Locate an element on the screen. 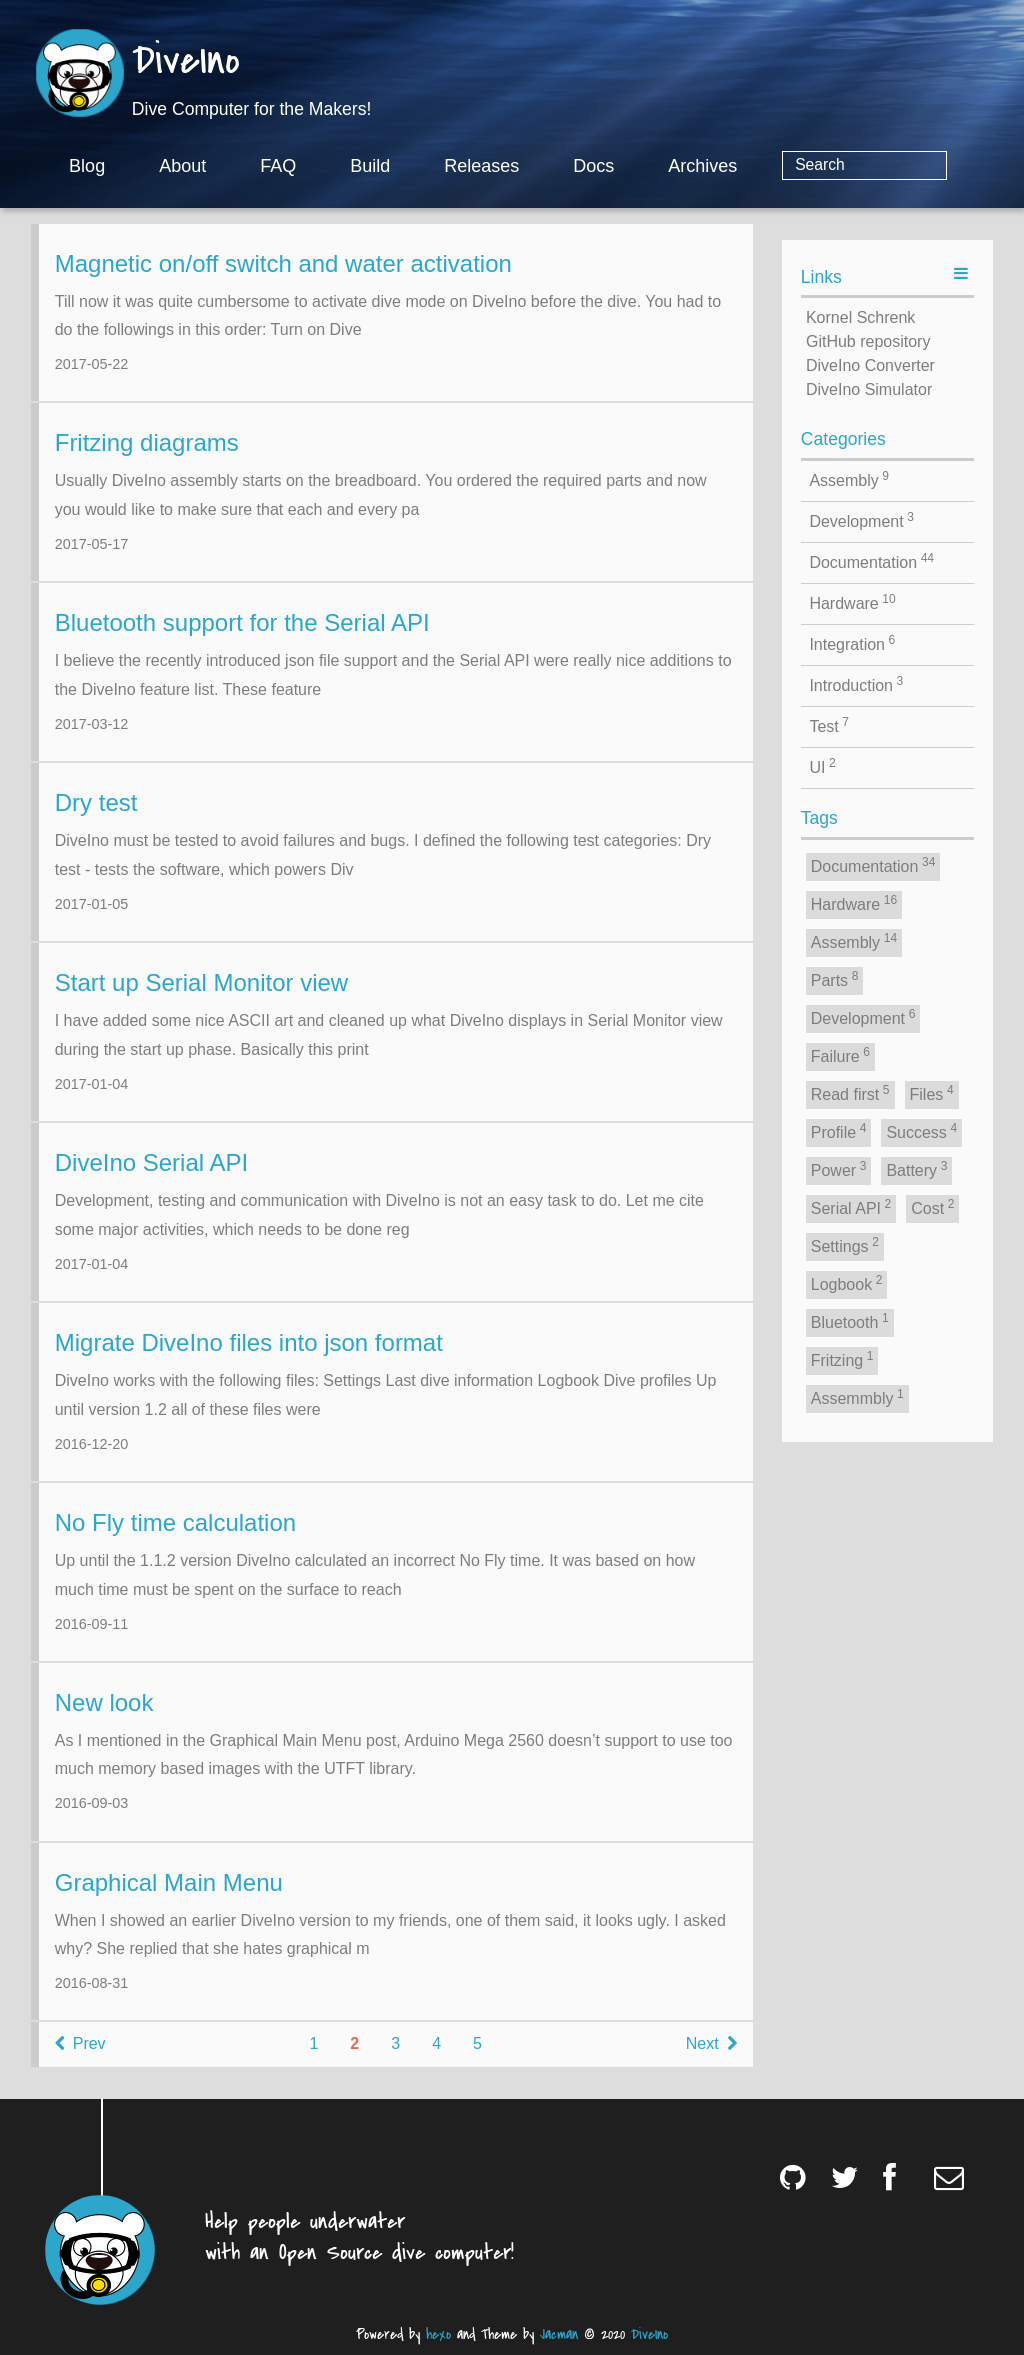  Failure is located at coordinates (840, 1055).